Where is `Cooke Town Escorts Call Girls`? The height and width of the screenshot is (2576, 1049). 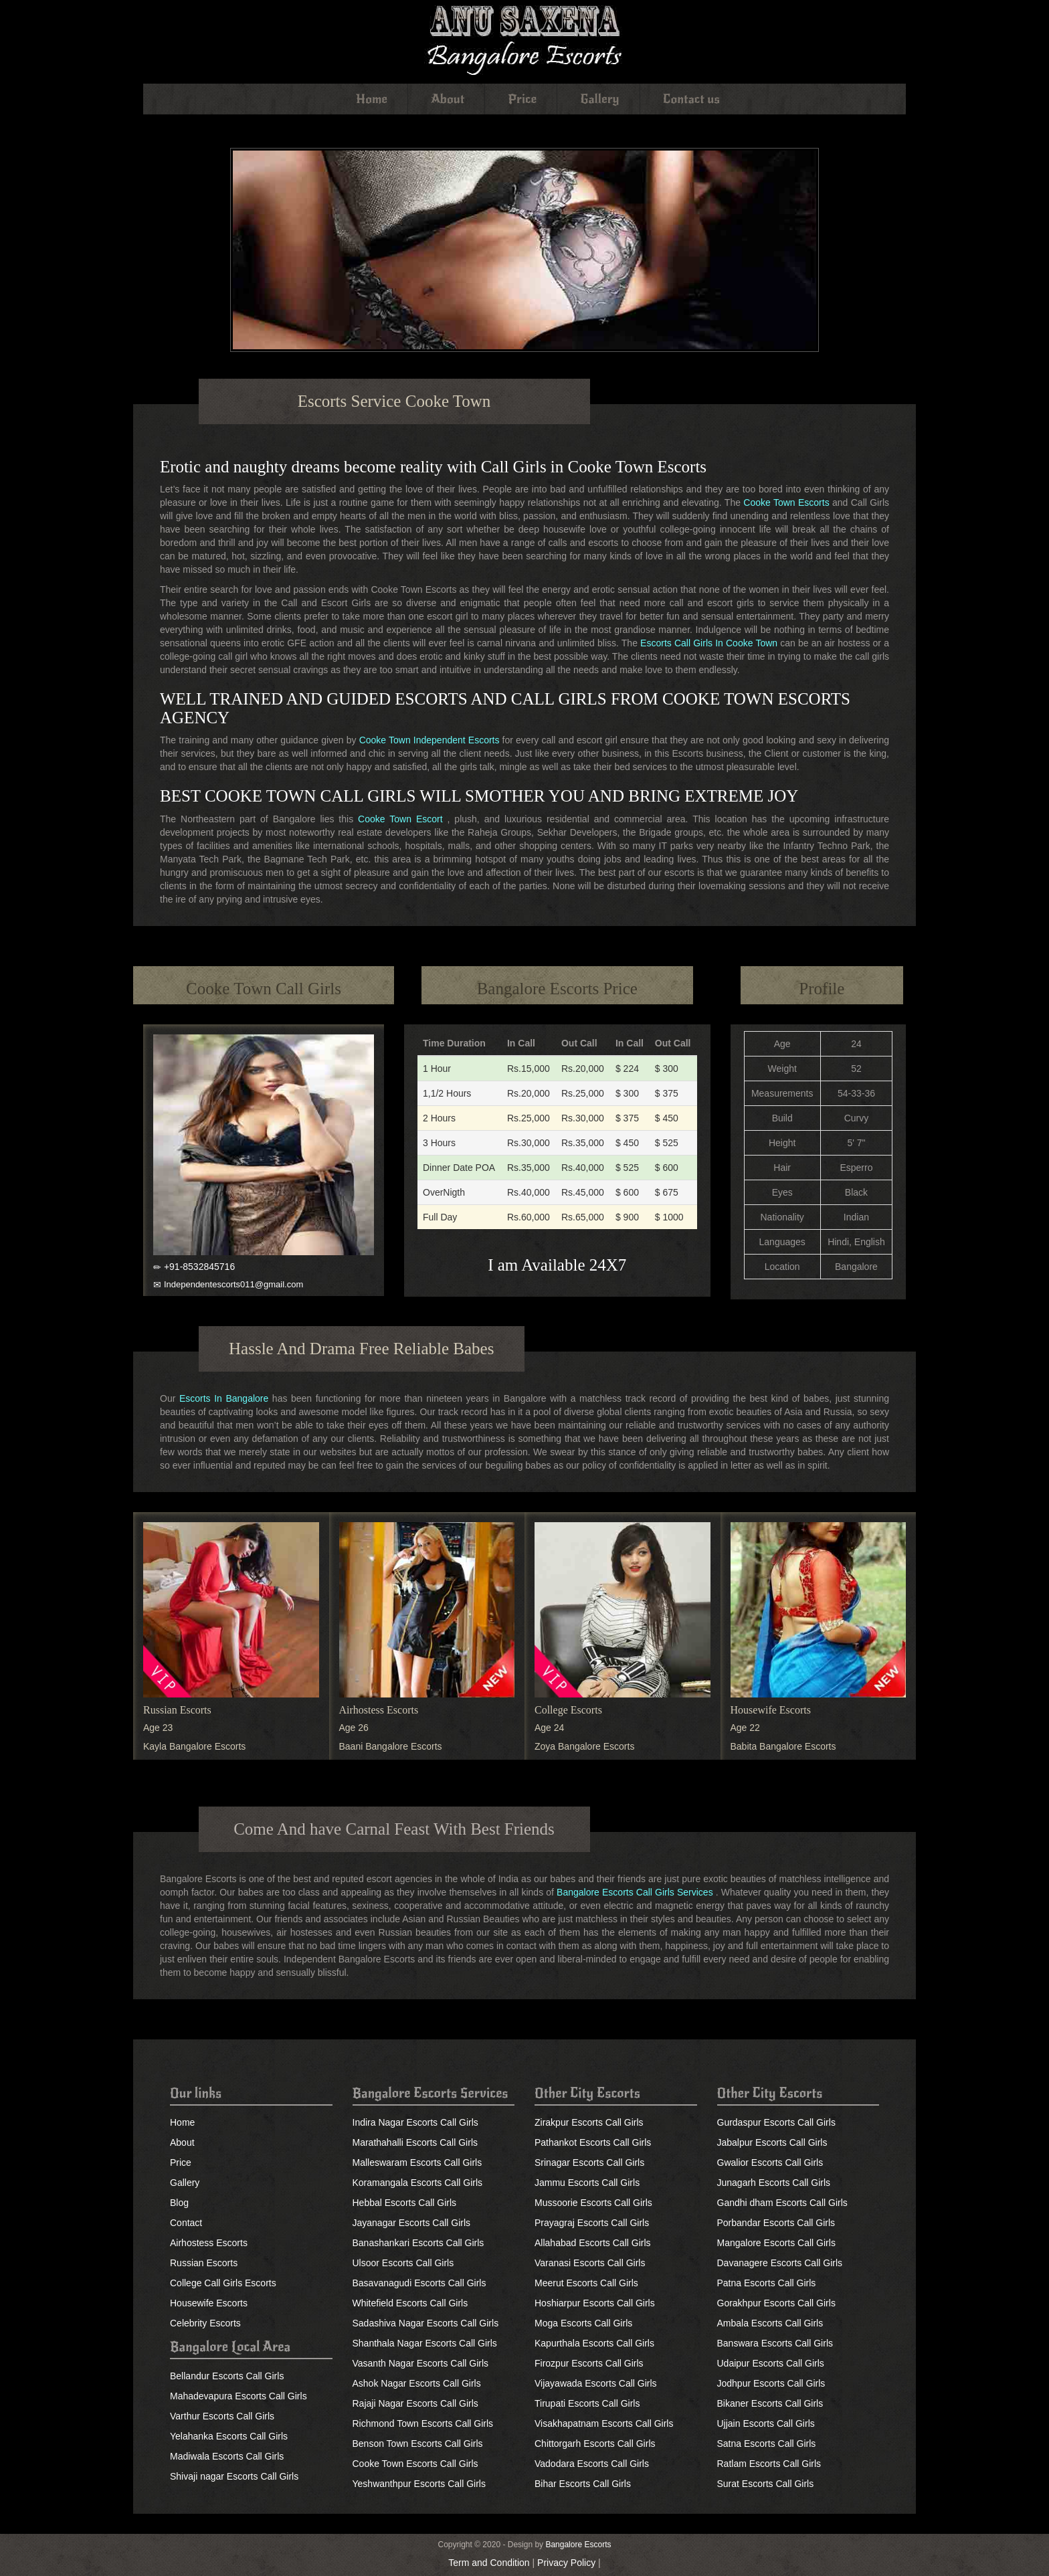 Cooke Town Escorts Call Girls is located at coordinates (415, 2463).